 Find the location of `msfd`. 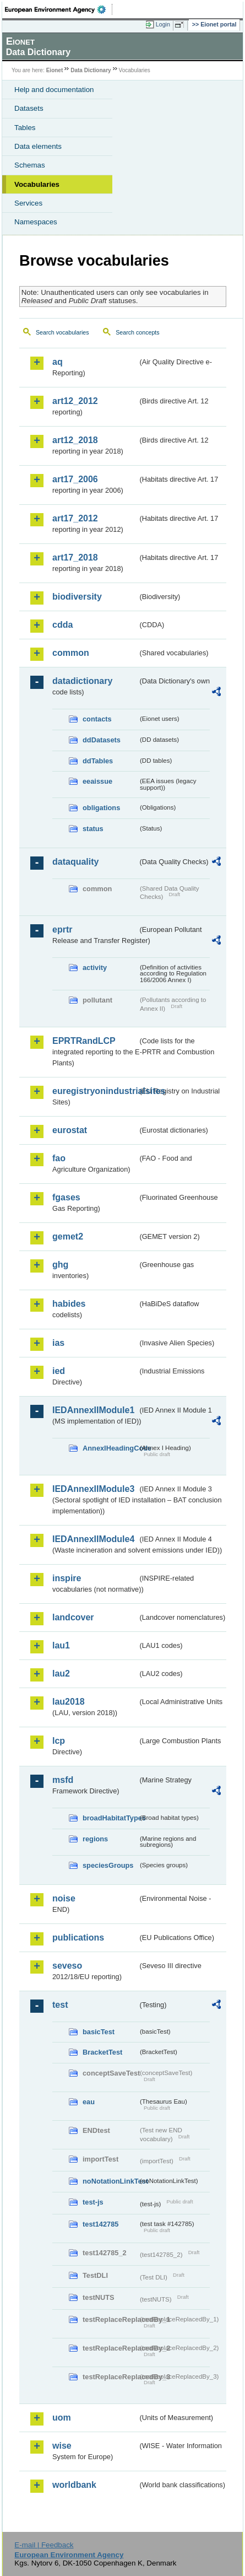

msfd is located at coordinates (62, 1780).